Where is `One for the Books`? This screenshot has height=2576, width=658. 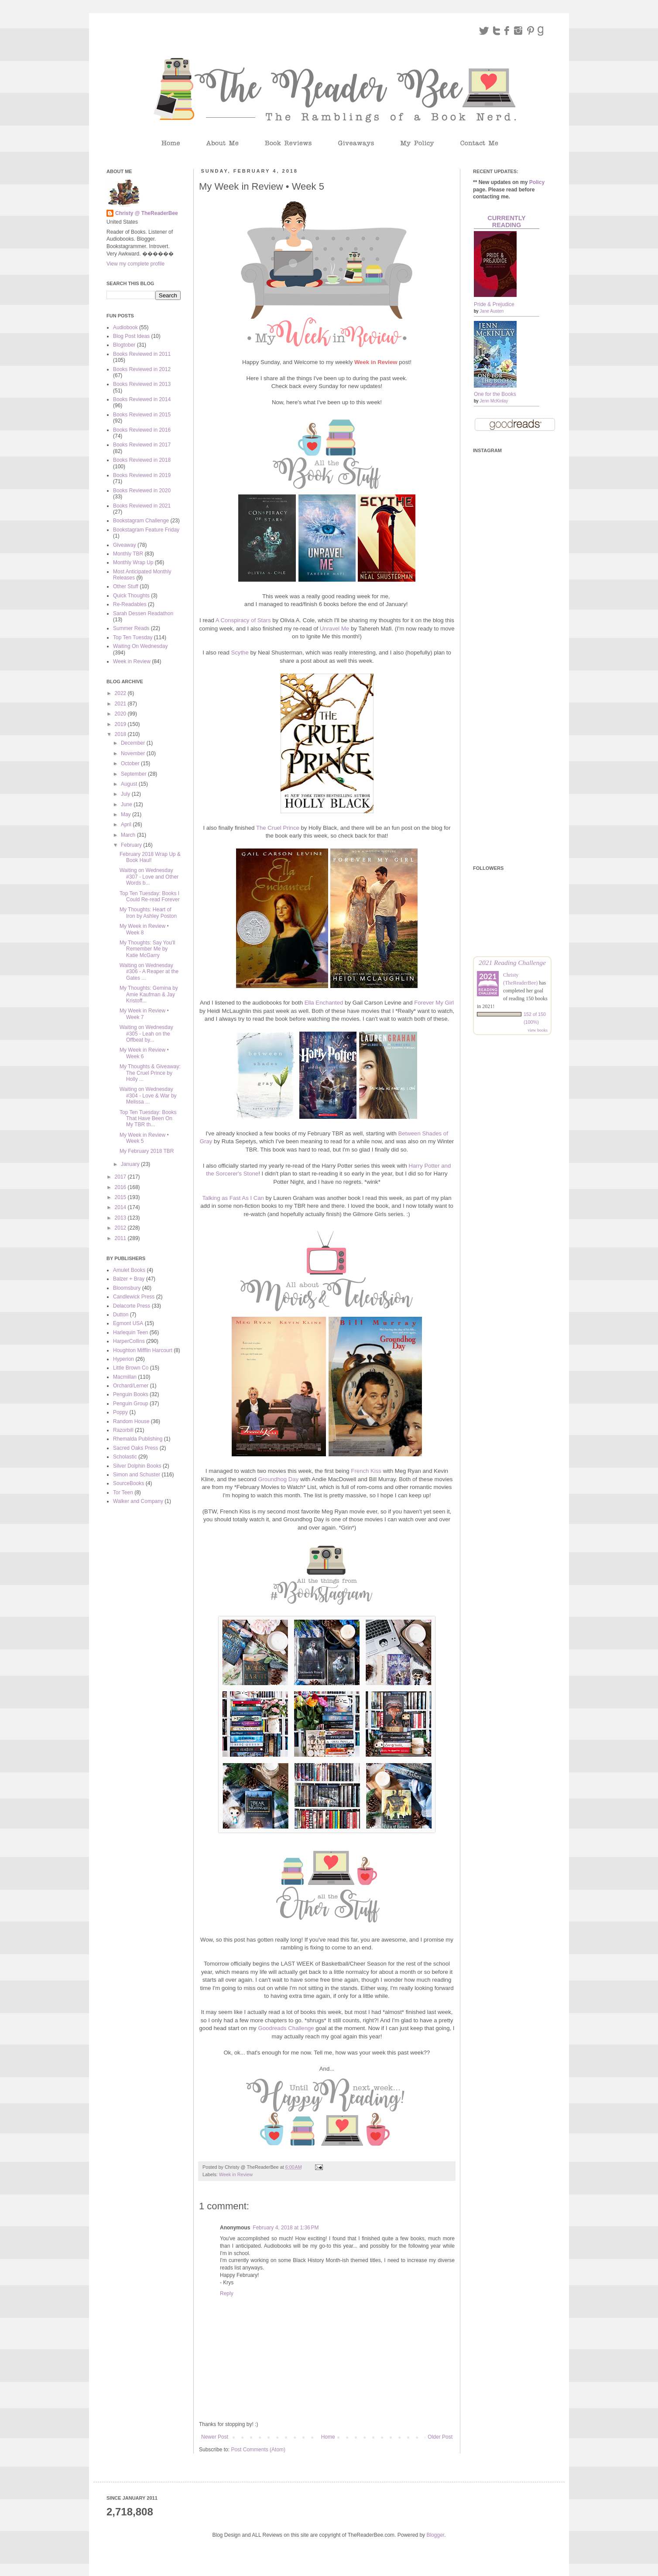 One for the Books is located at coordinates (495, 394).